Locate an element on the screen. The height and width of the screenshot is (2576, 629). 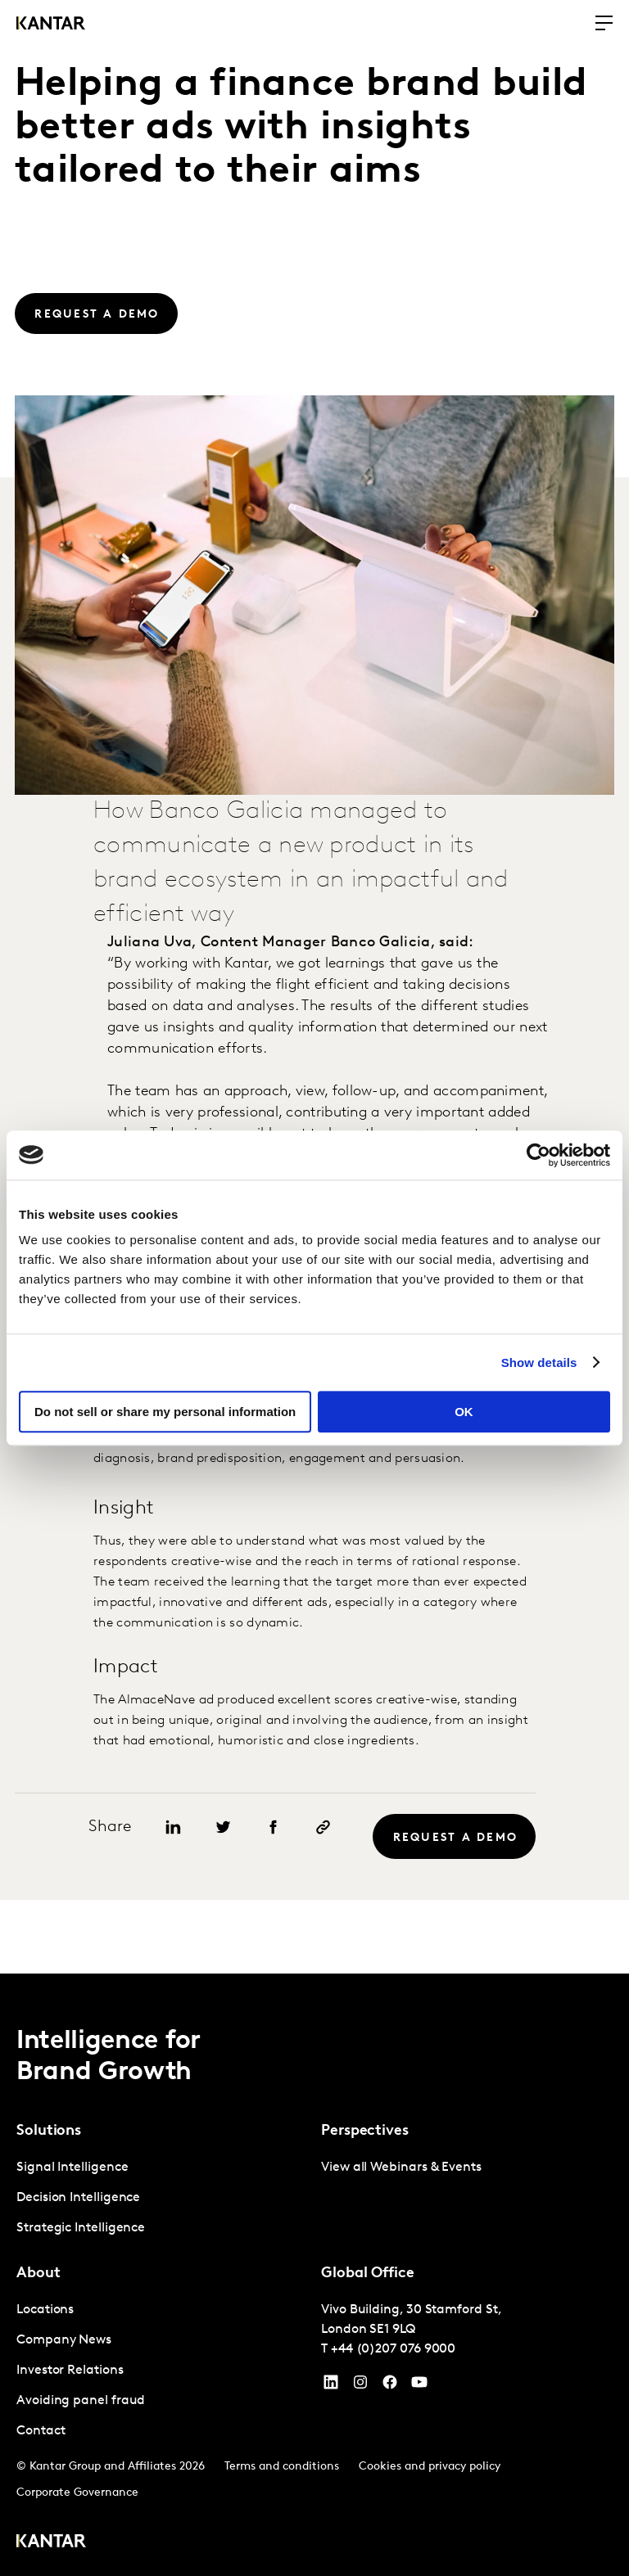
Terms and conditions is located at coordinates (281, 2467).